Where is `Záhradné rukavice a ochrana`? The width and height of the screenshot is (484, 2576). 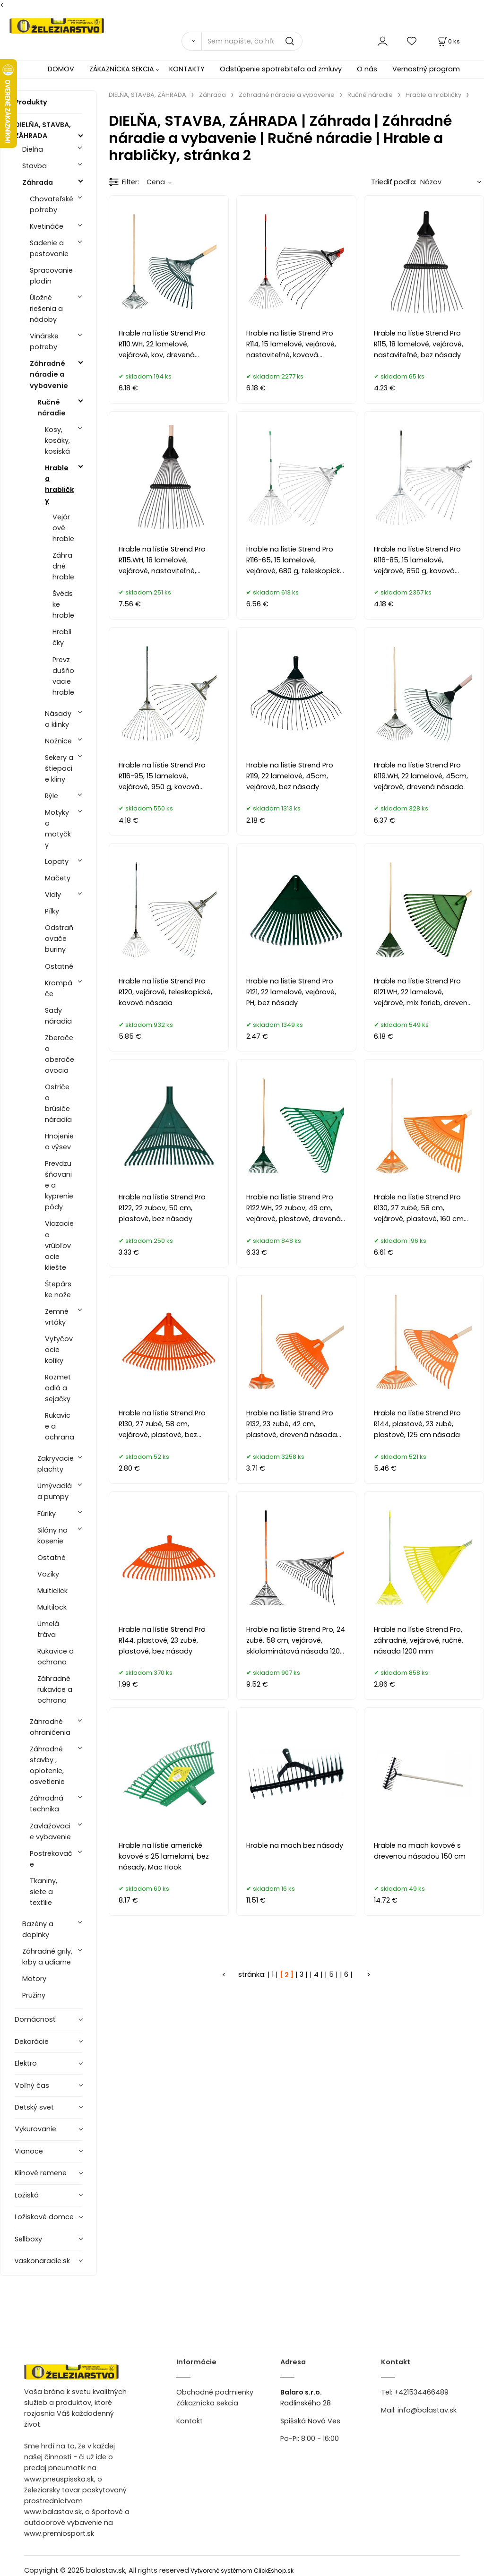
Záhradné rukavice a ochrana is located at coordinates (54, 1689).